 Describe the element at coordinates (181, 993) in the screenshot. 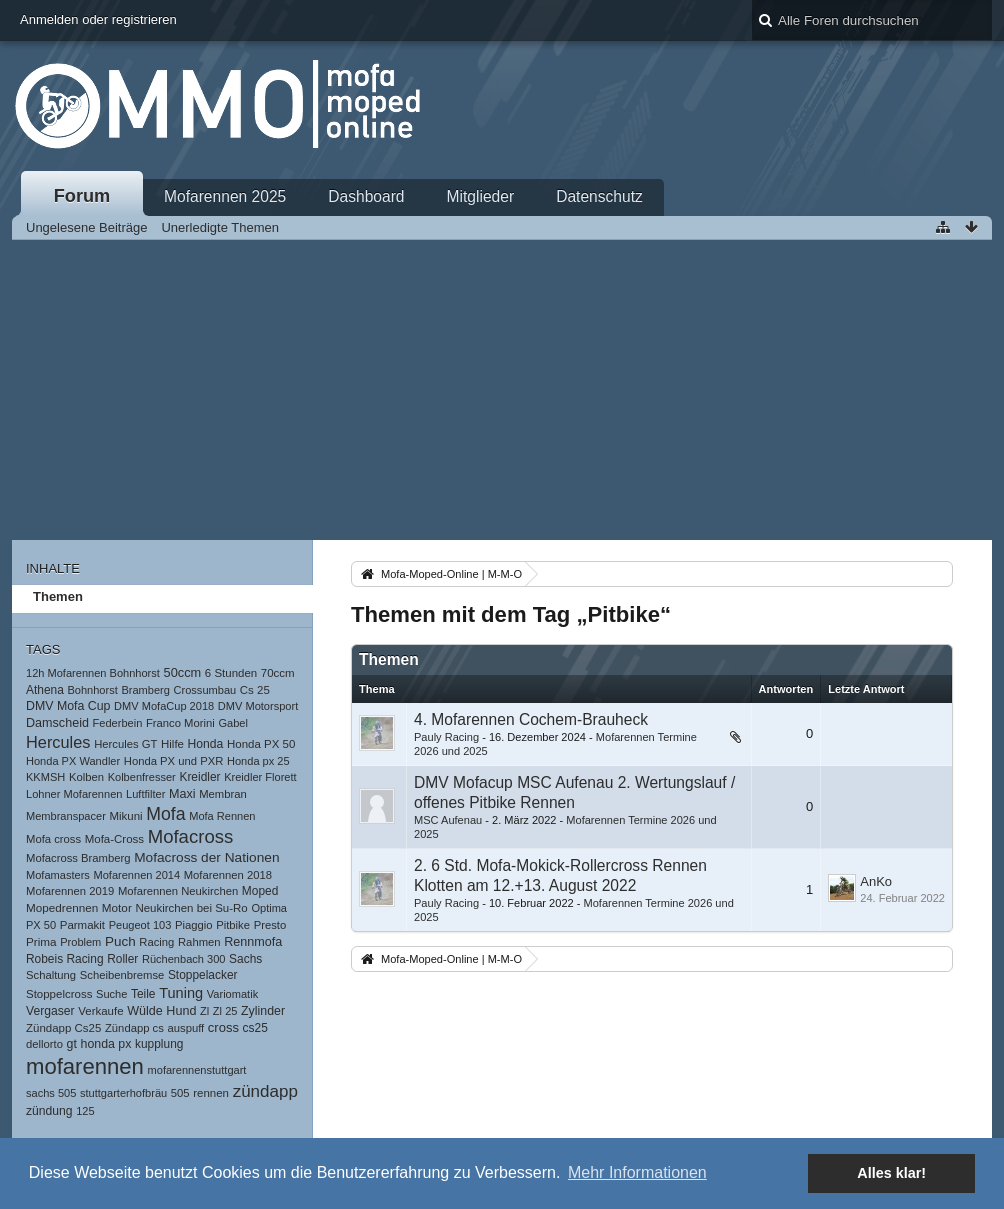

I see `Tuning` at that location.